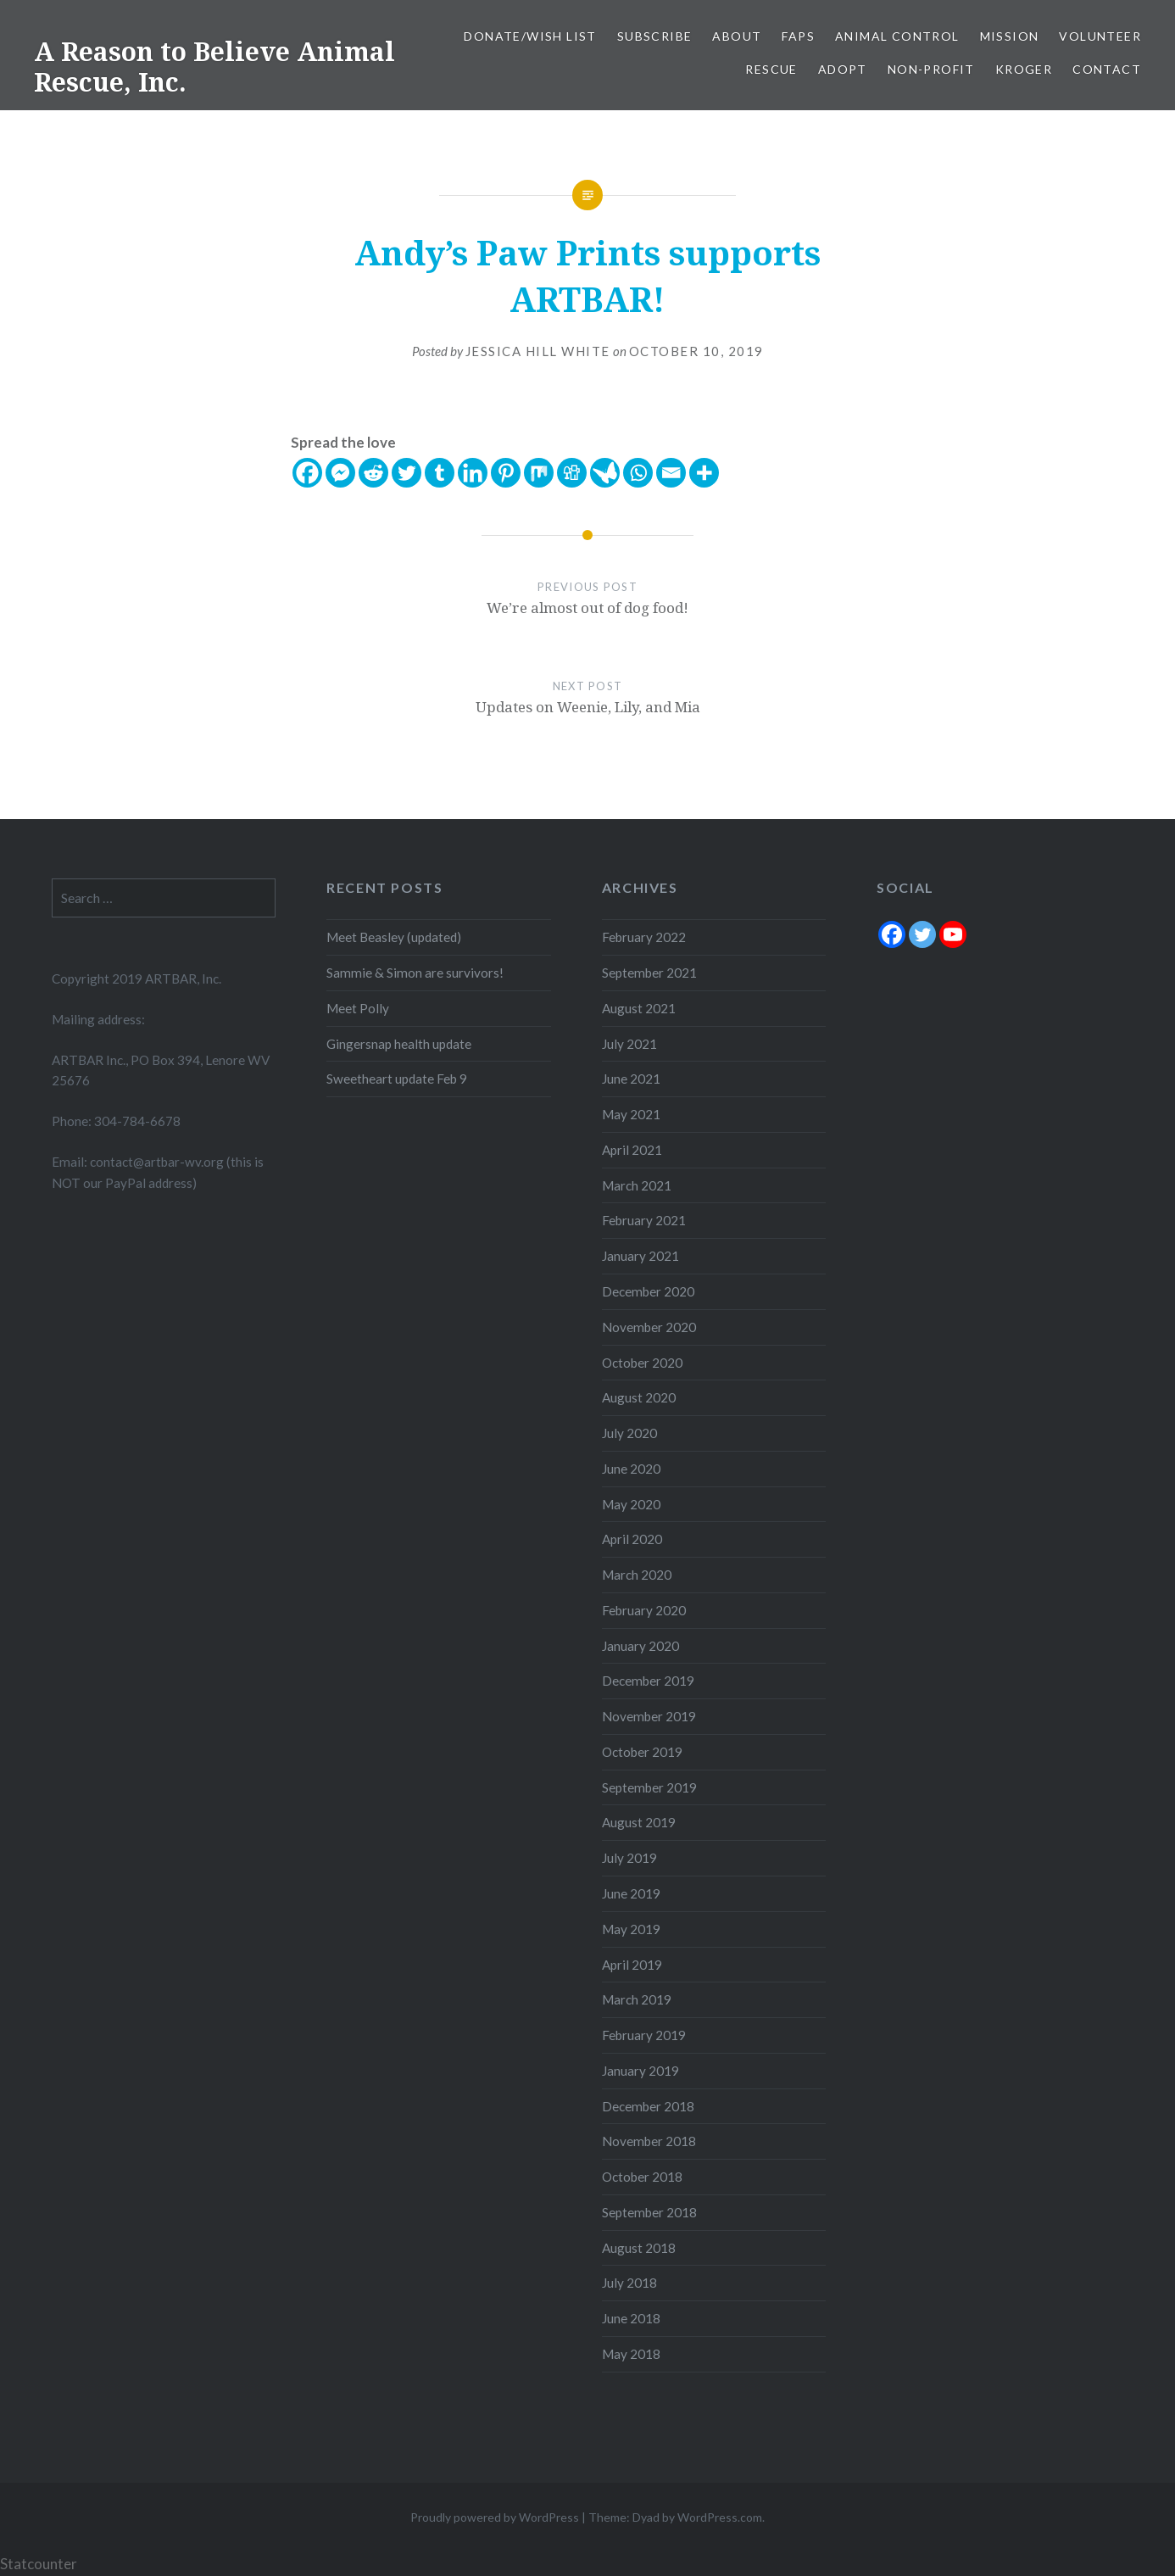 The width and height of the screenshot is (1175, 2576). Describe the element at coordinates (373, 473) in the screenshot. I see `[Reddit]` at that location.